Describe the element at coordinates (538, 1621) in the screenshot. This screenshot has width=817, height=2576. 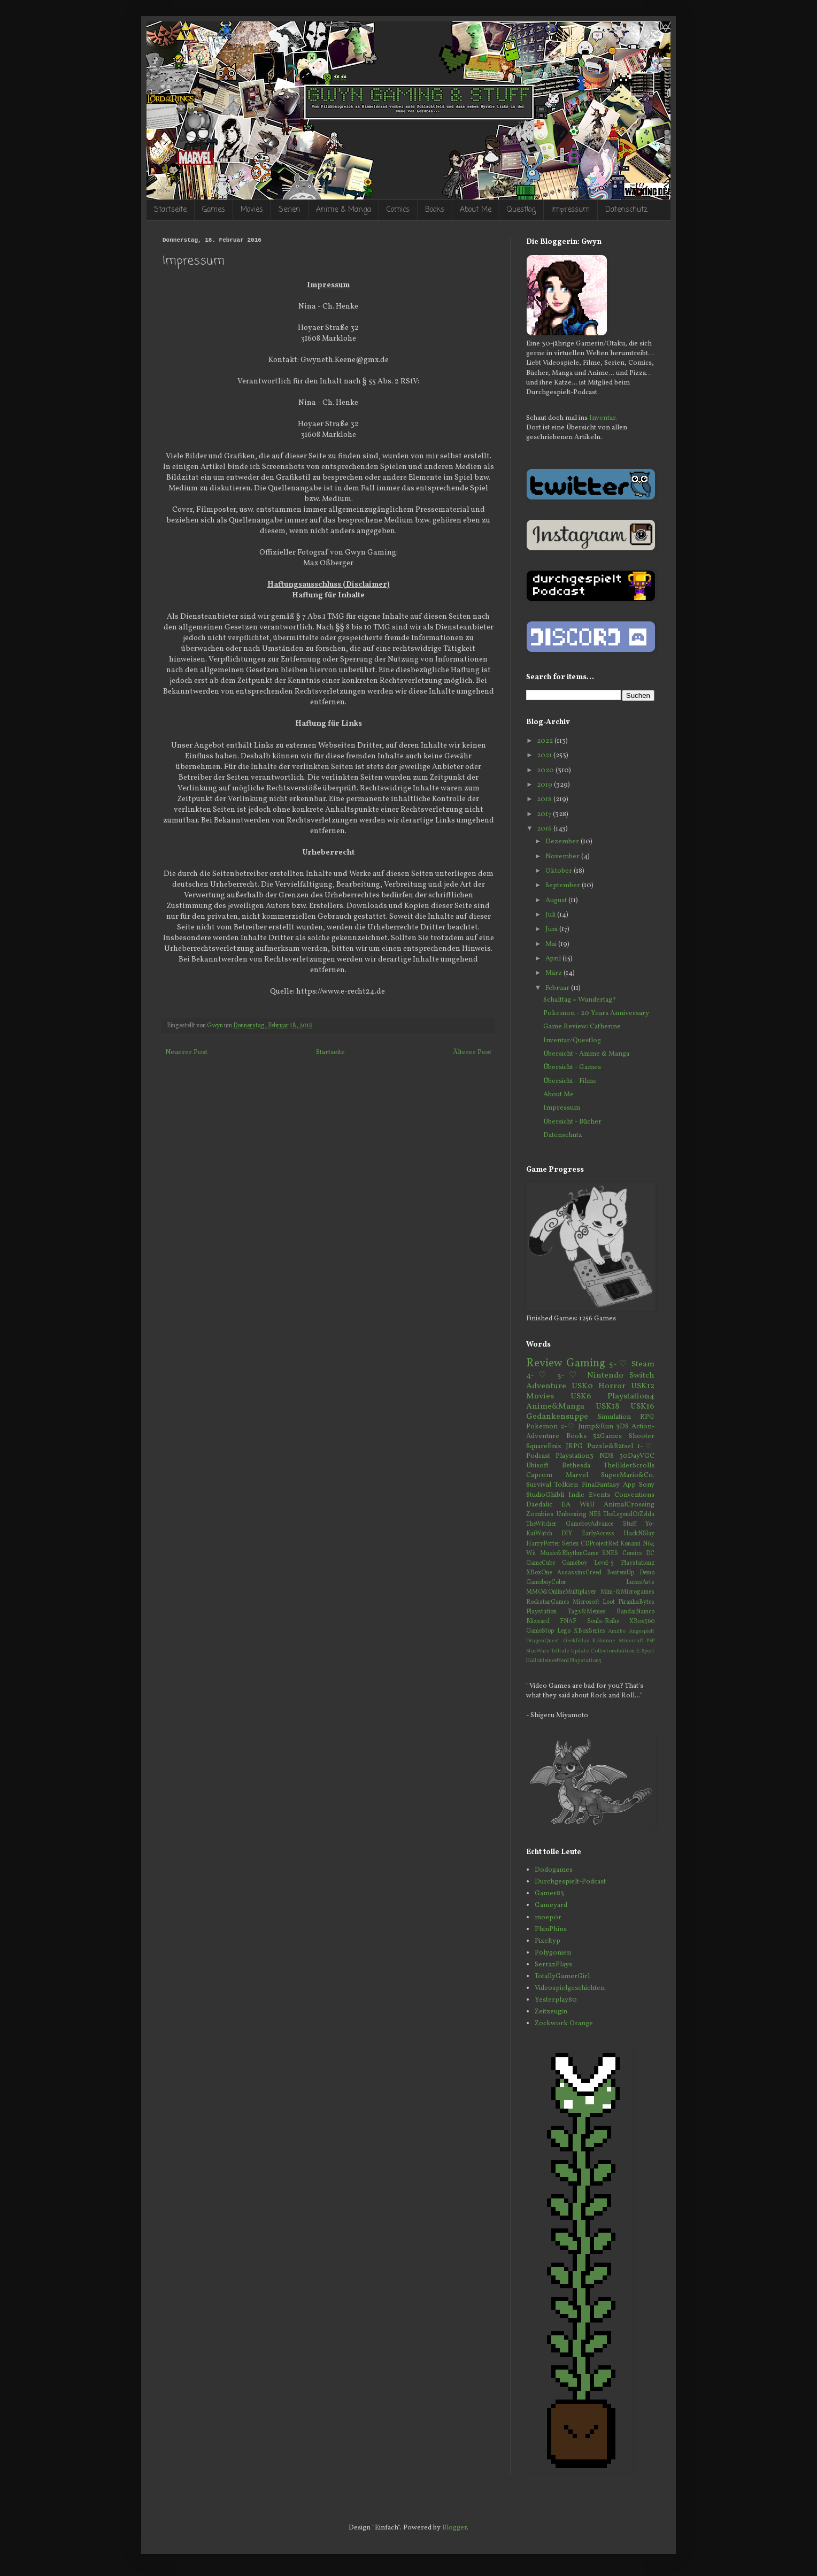
I see `Blizzard` at that location.